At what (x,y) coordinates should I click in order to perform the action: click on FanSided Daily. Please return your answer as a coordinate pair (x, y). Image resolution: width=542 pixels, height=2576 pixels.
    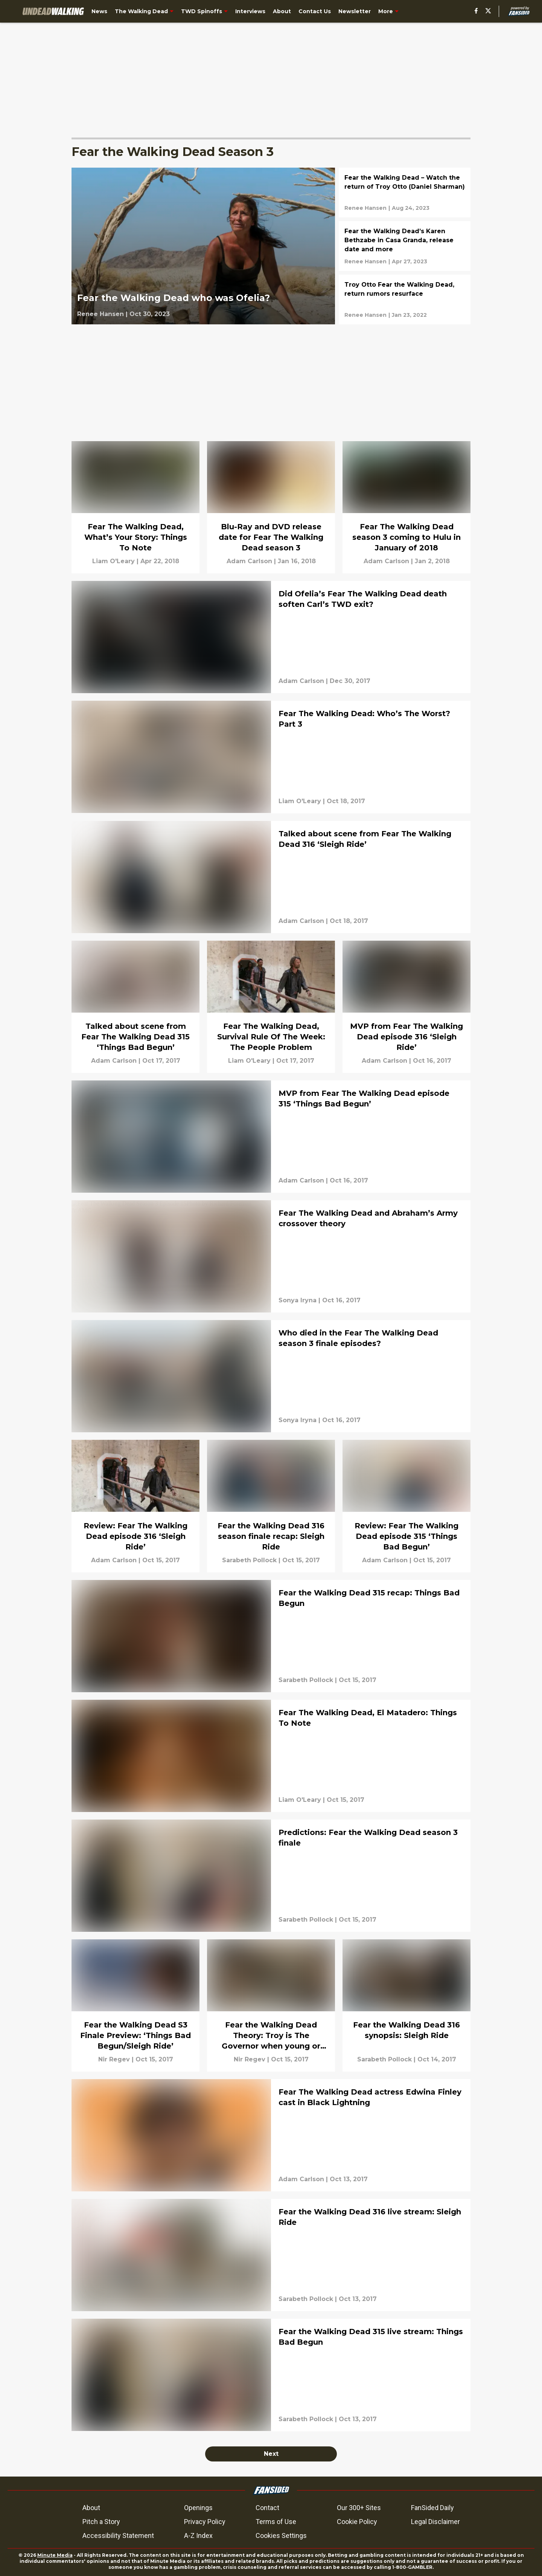
    Looking at the image, I should click on (432, 2508).